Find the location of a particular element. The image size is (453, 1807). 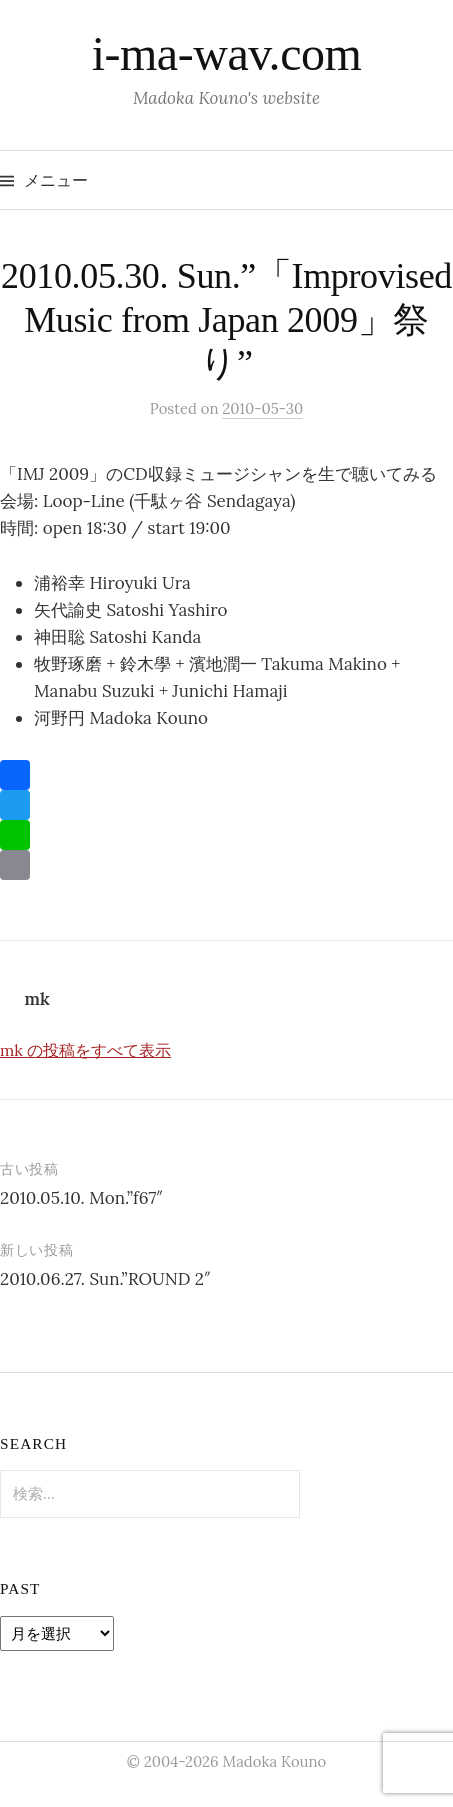

2010.05.10. Mon.”f67″ is located at coordinates (81, 1198).